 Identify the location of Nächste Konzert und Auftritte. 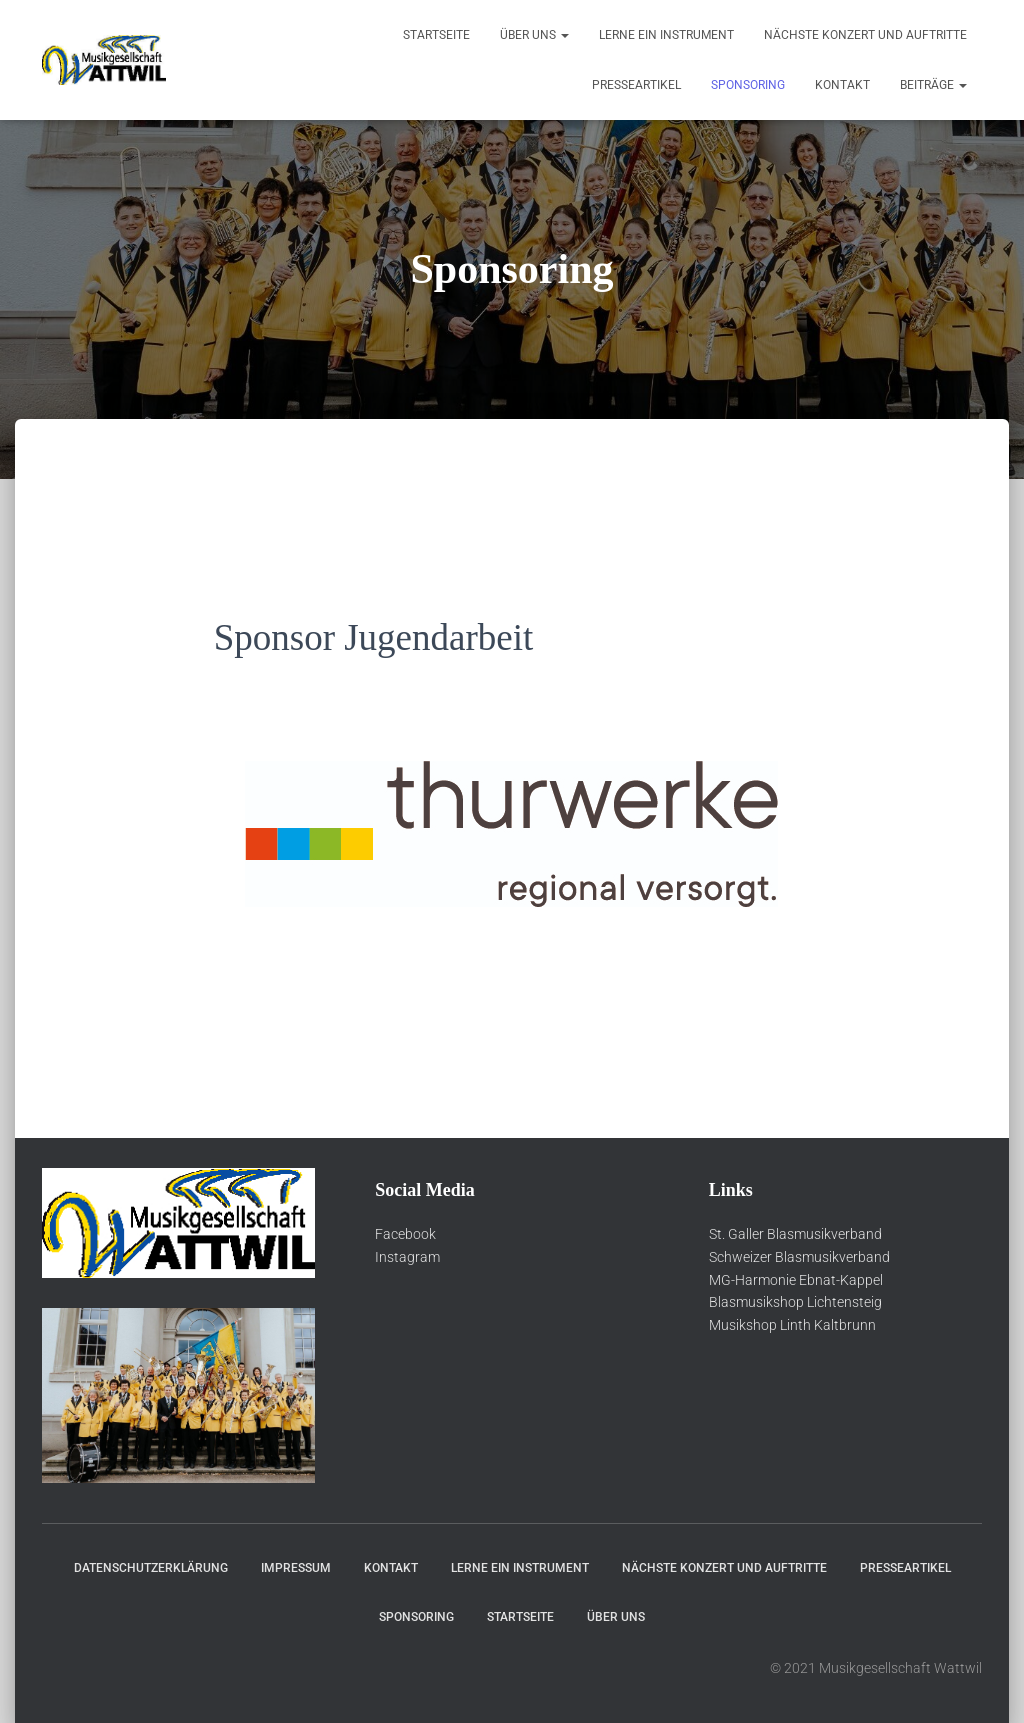
(865, 35).